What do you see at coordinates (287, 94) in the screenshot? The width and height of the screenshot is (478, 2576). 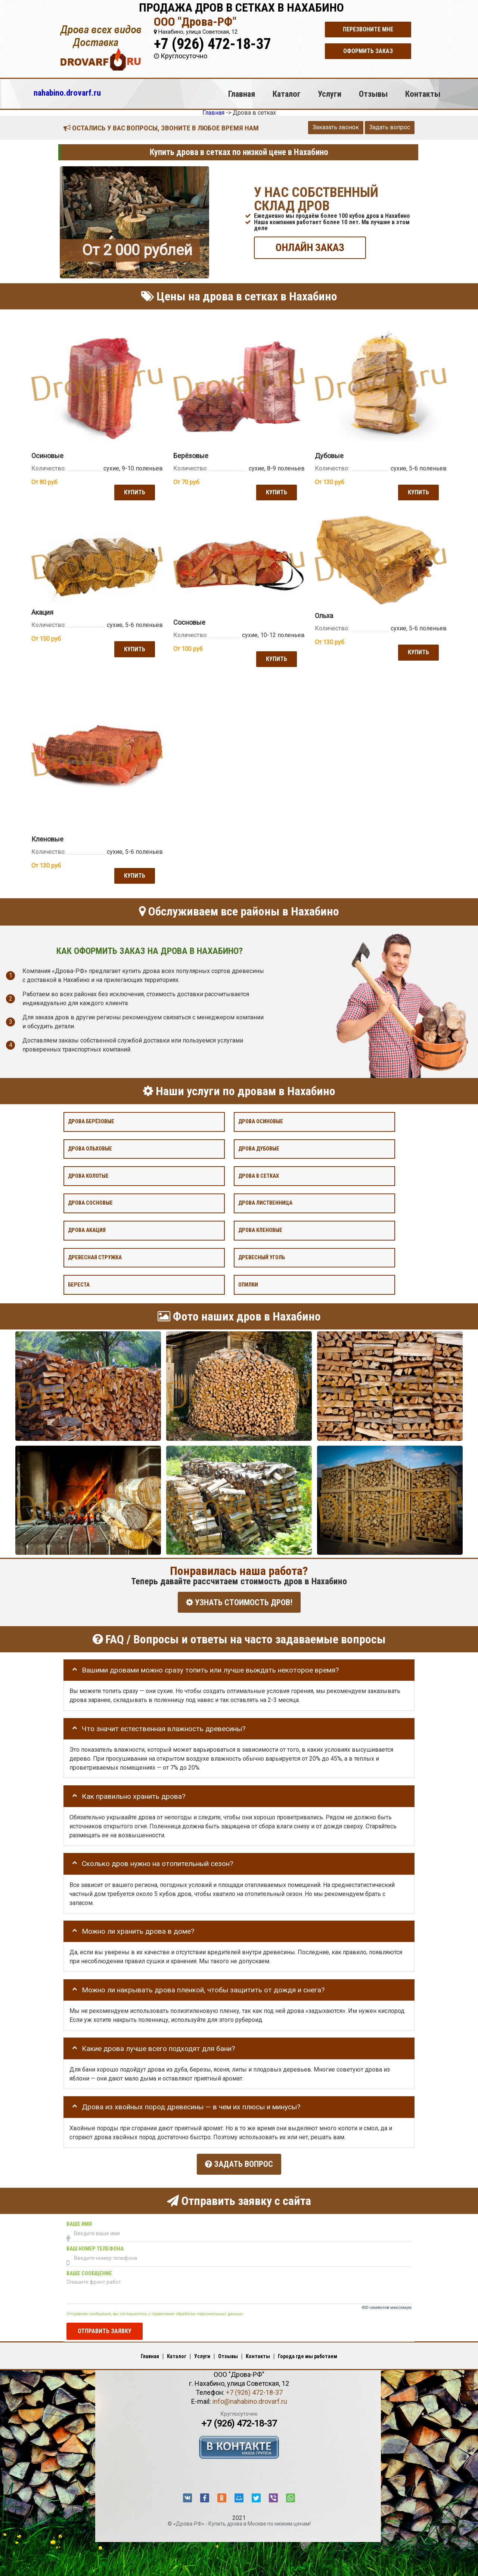 I see `Каталог` at bounding box center [287, 94].